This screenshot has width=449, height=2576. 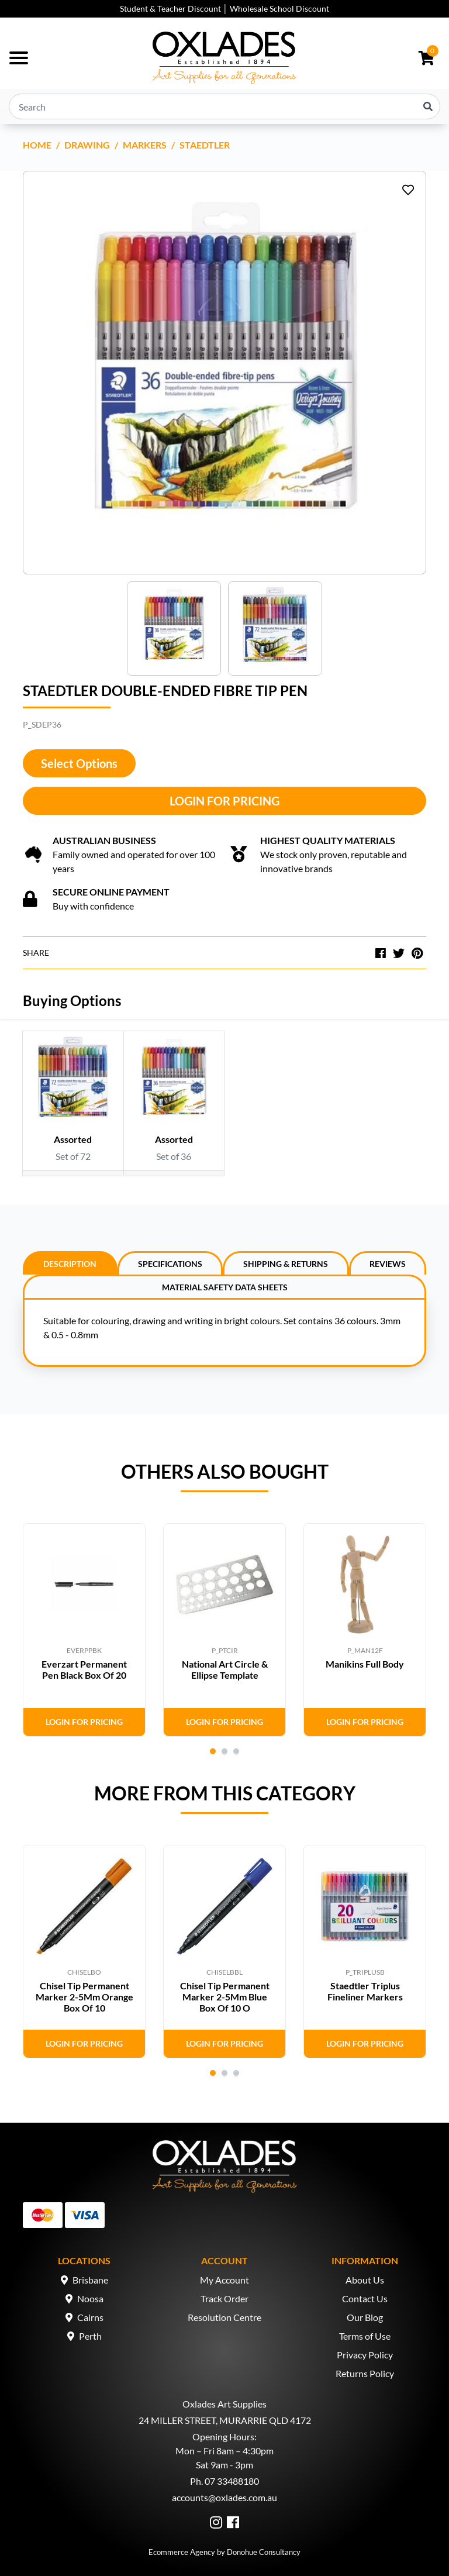 I want to click on Select Options, so click(x=79, y=763).